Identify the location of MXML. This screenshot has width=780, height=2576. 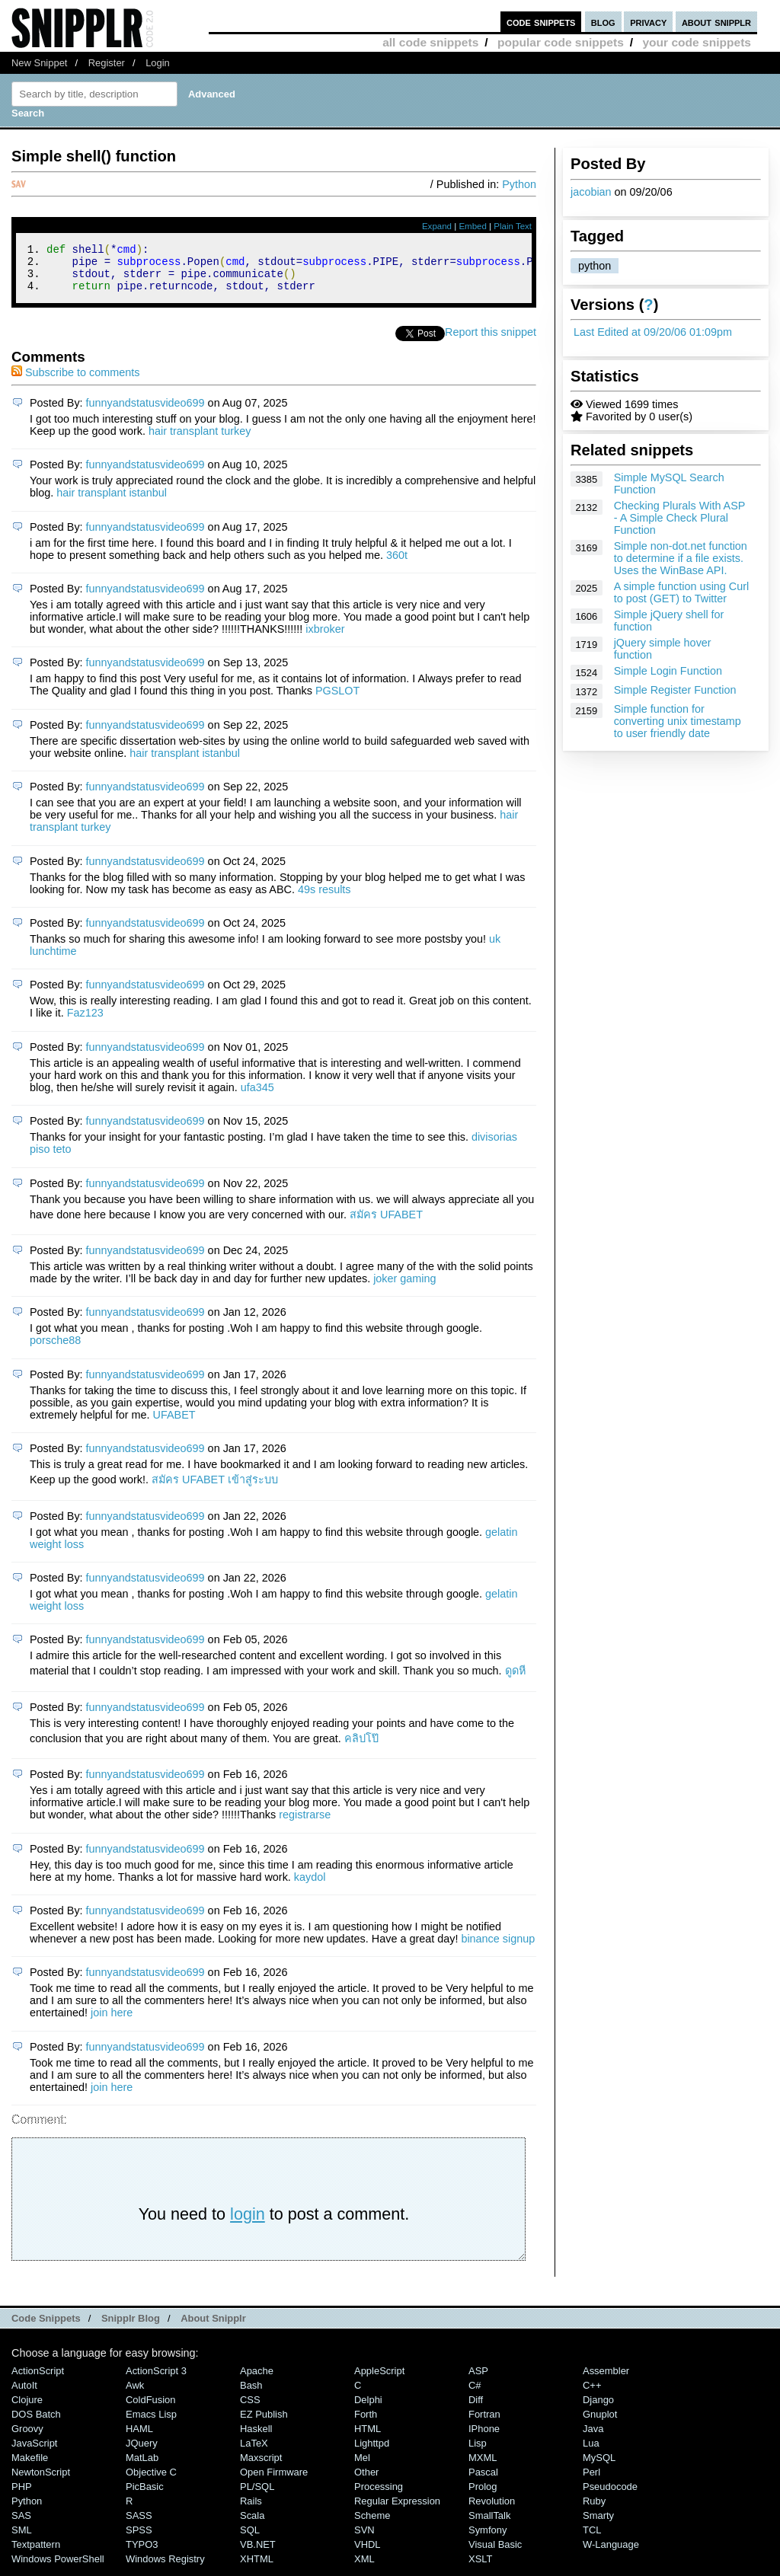
(482, 2466).